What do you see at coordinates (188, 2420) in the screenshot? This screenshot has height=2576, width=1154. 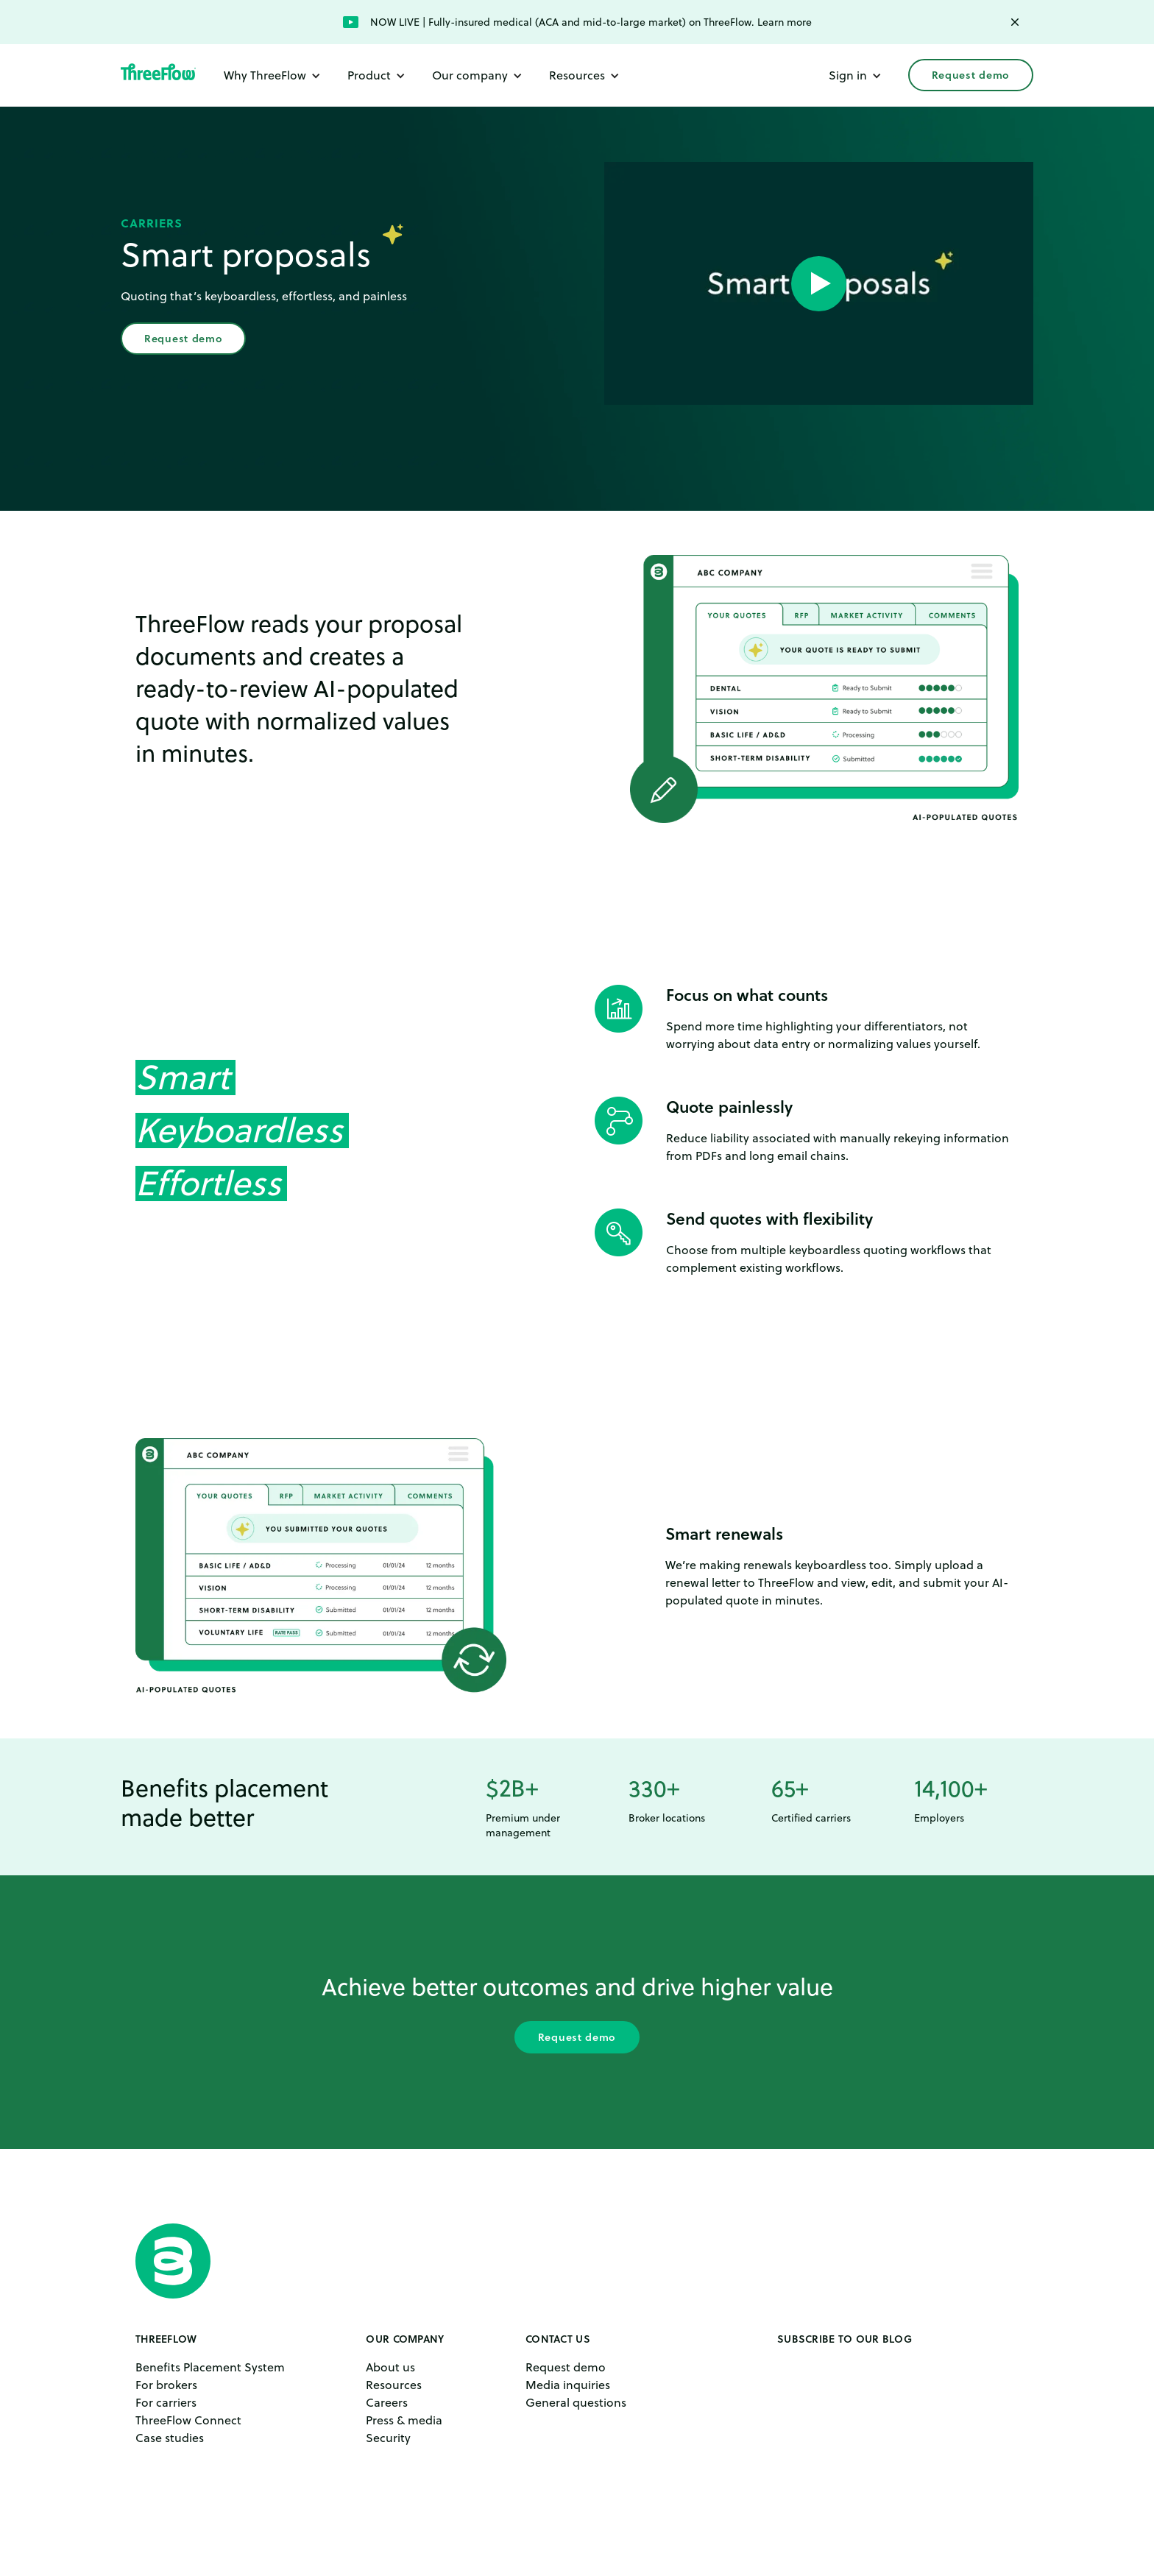 I see `ThreeFlow Connect` at bounding box center [188, 2420].